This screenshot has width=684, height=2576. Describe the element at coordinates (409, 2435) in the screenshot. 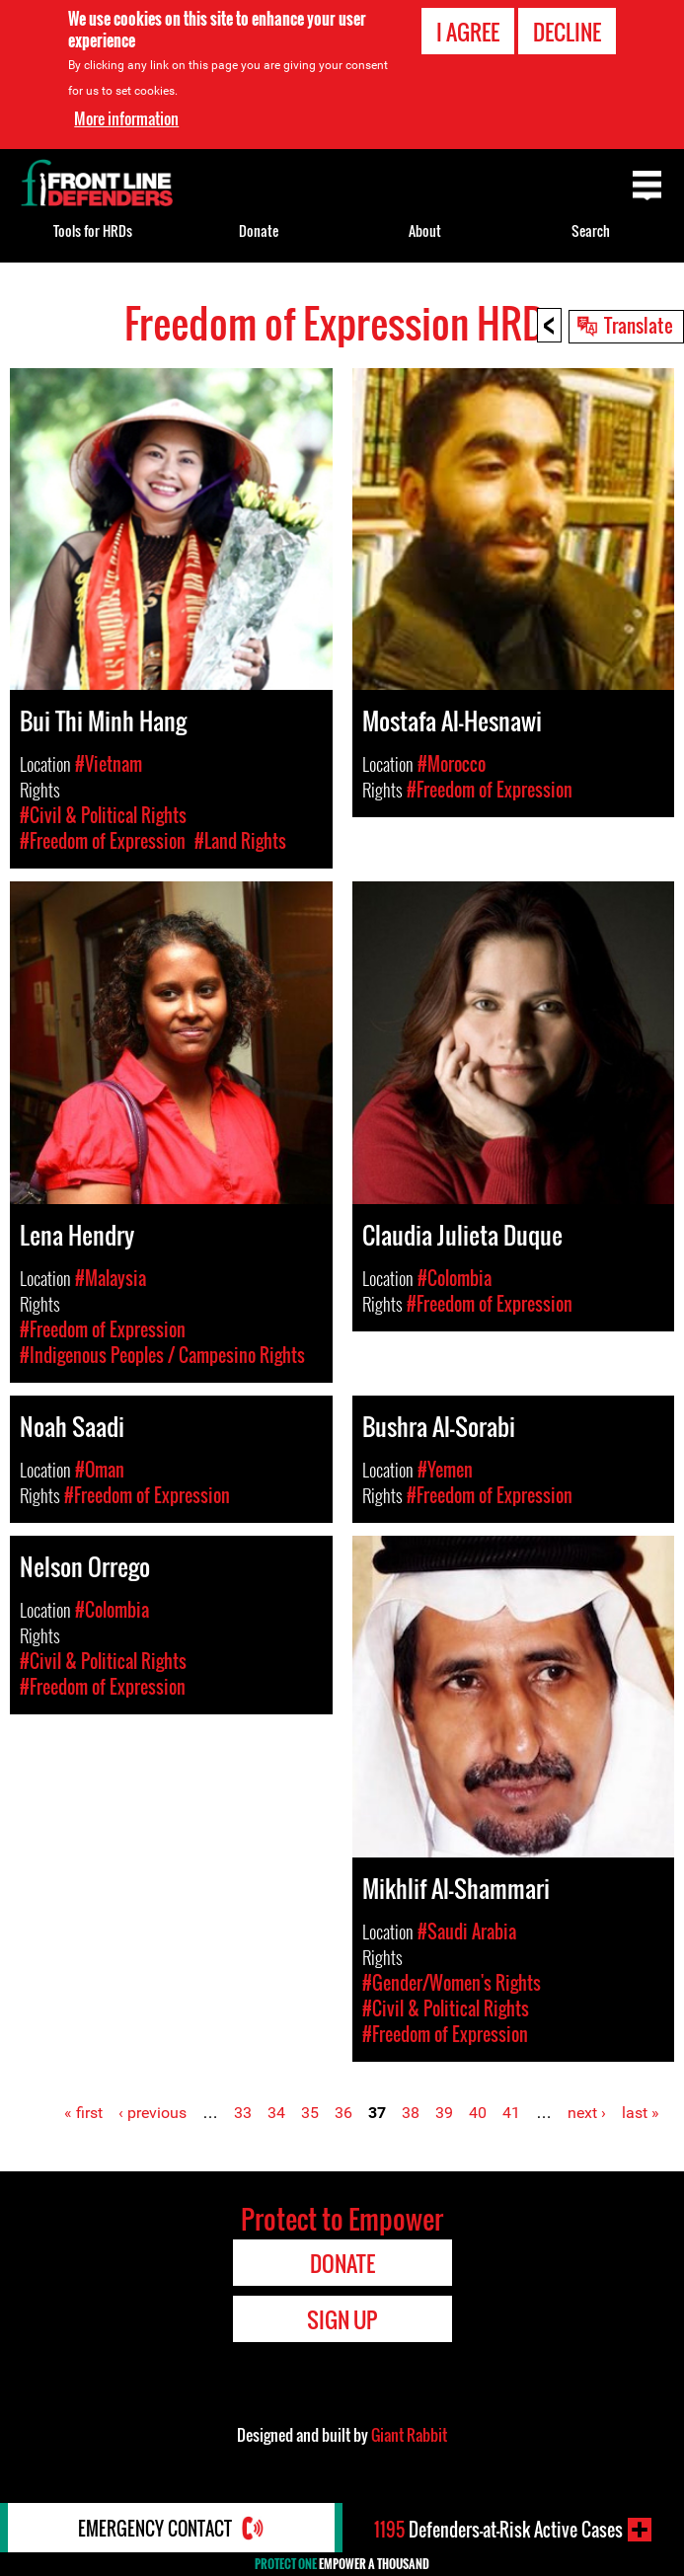

I see `Giant Rabbit` at that location.